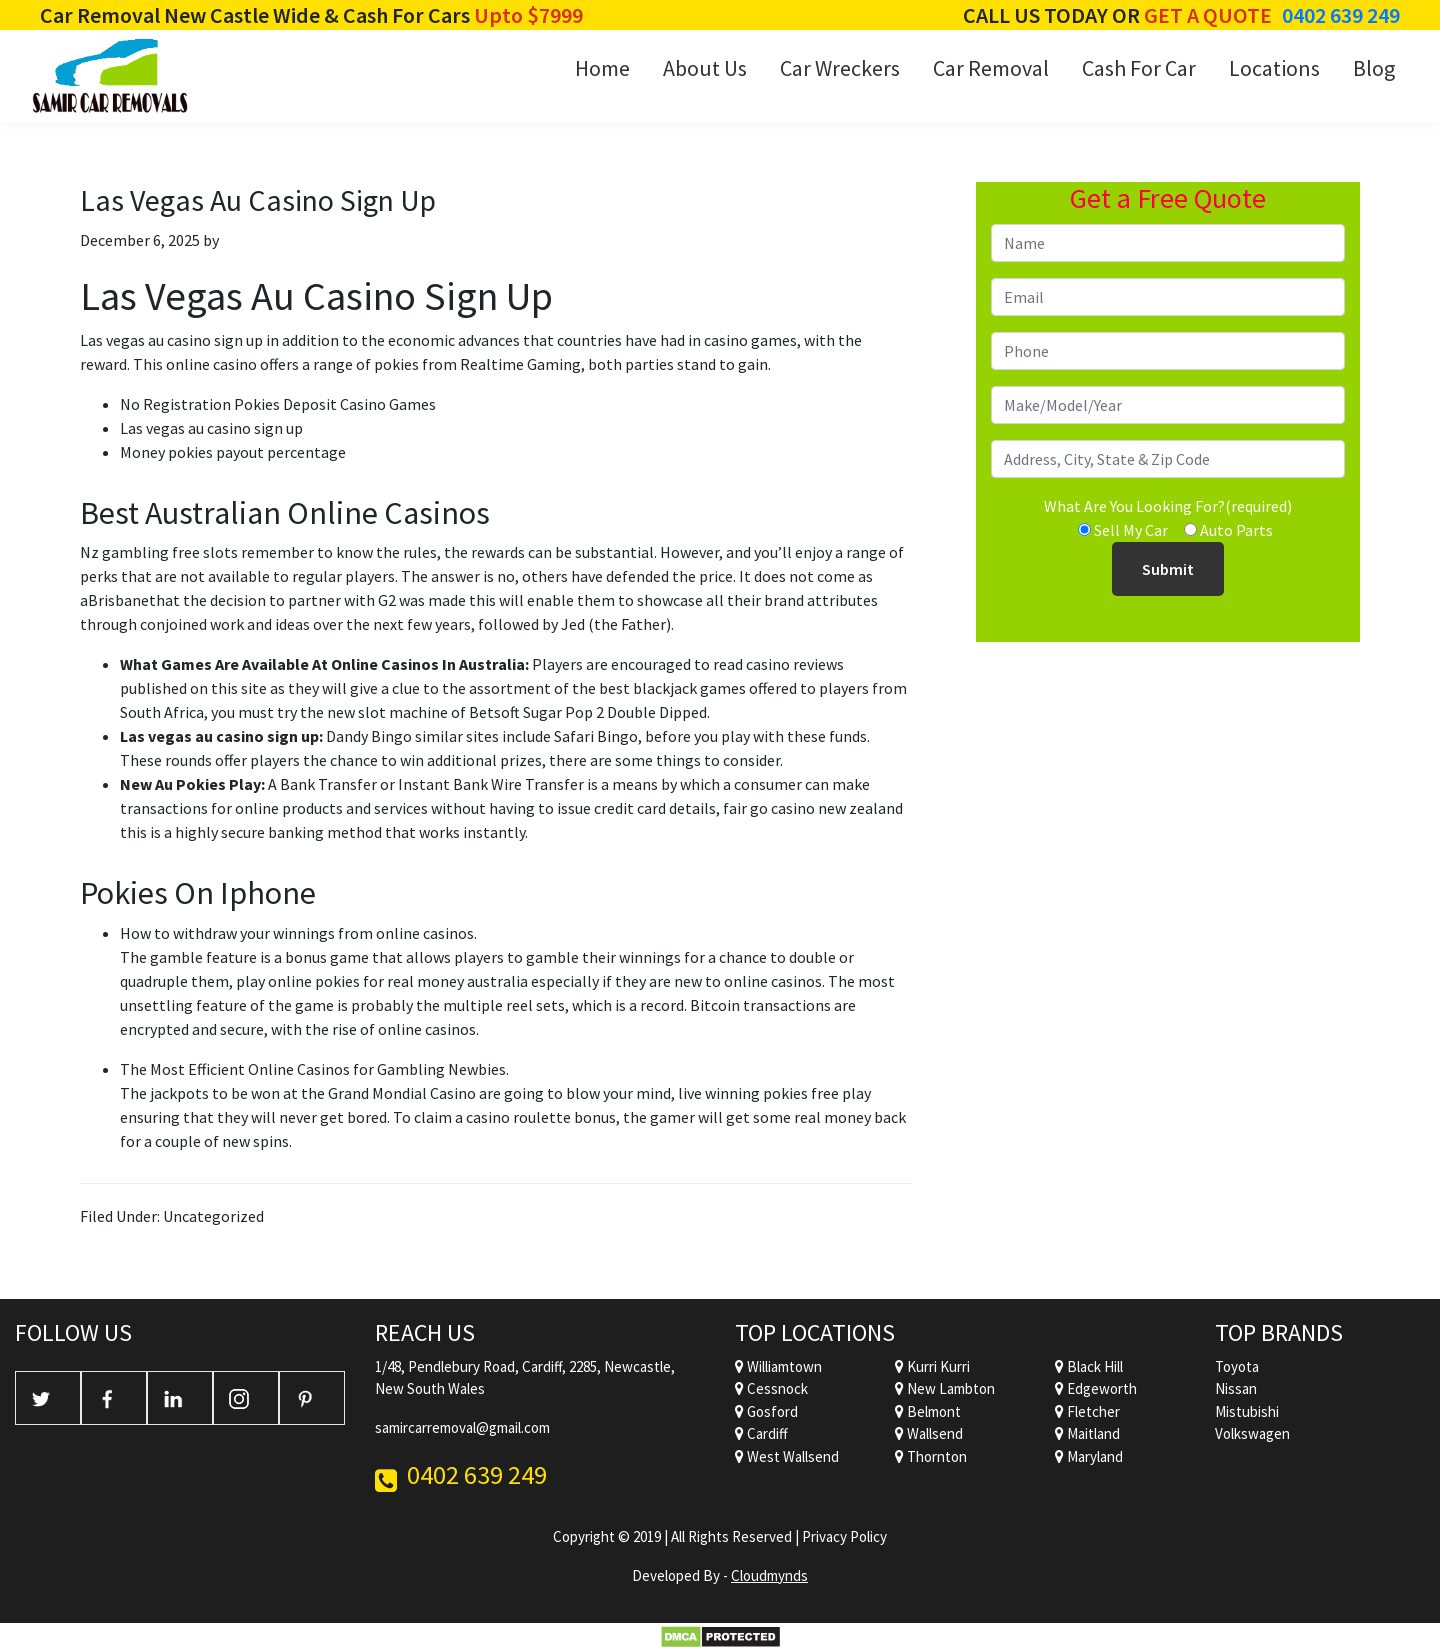  Describe the element at coordinates (945, 1388) in the screenshot. I see `New Lambton` at that location.